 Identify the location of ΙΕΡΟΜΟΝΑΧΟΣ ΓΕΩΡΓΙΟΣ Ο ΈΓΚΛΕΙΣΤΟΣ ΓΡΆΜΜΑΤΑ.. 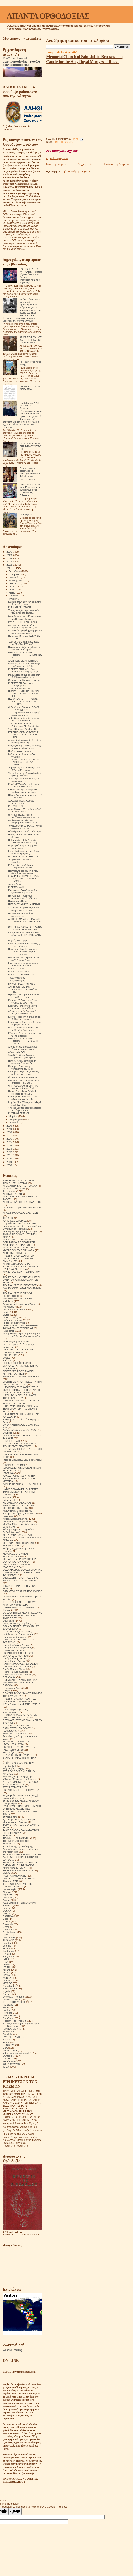
(19, 1445).